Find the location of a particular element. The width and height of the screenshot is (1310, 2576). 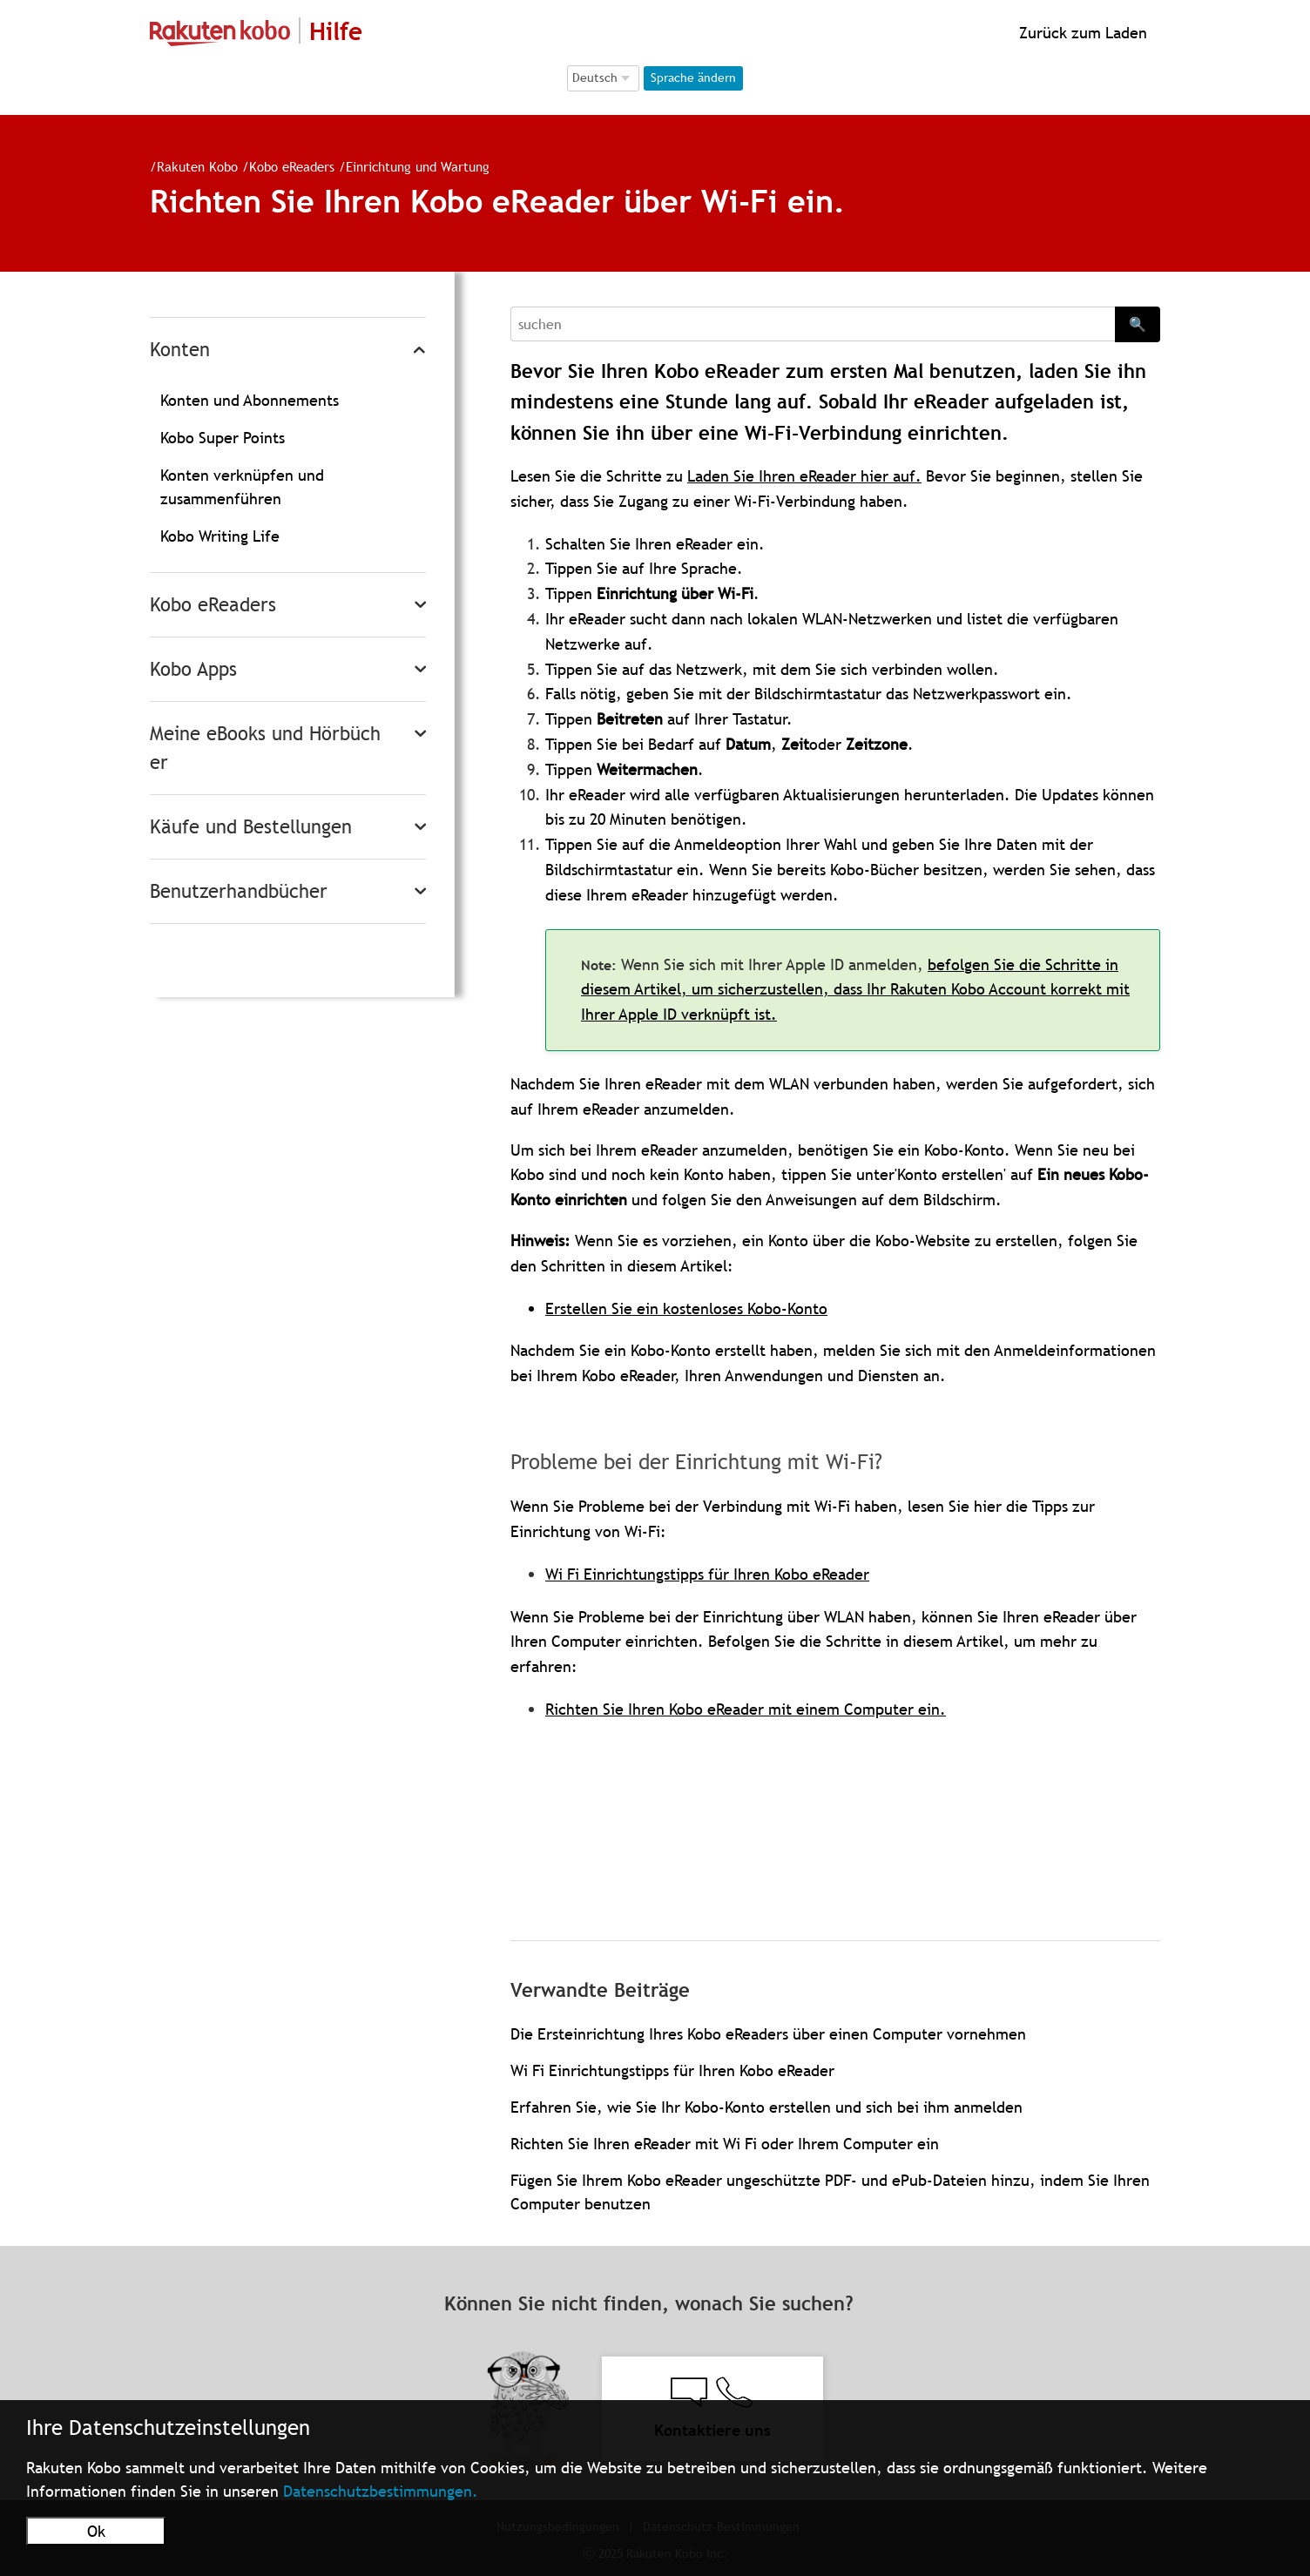

Kobo Apps is located at coordinates (193, 669).